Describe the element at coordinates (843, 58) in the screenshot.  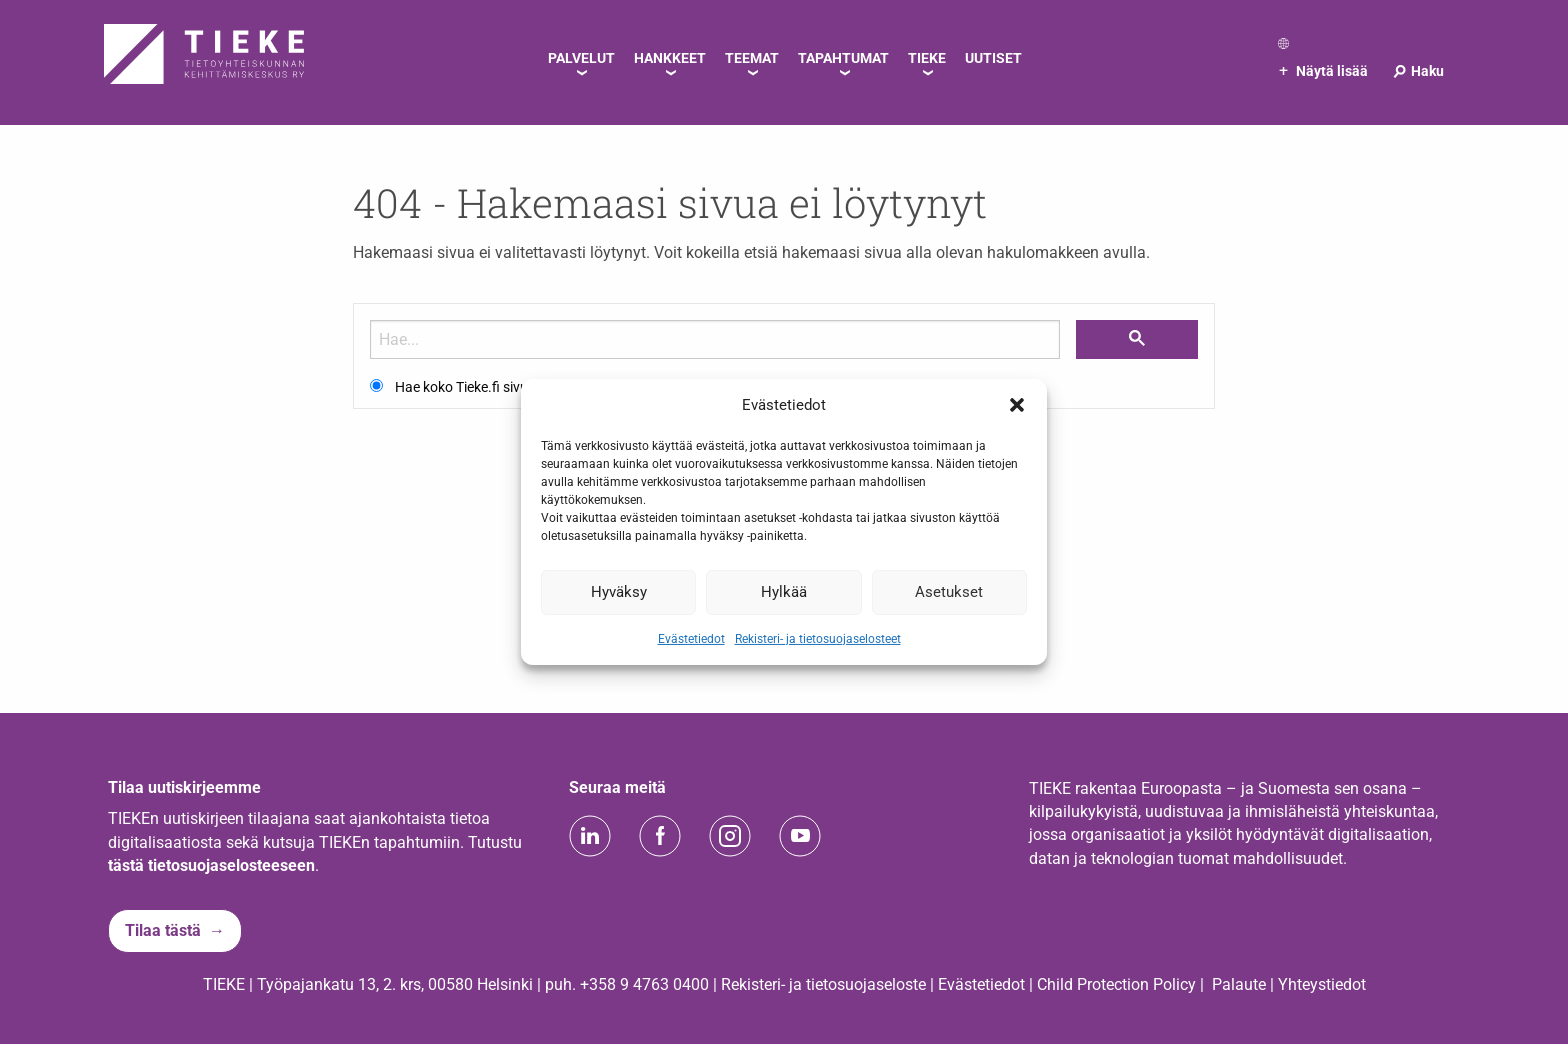
I see `Tapahtumat [menuitem]` at that location.